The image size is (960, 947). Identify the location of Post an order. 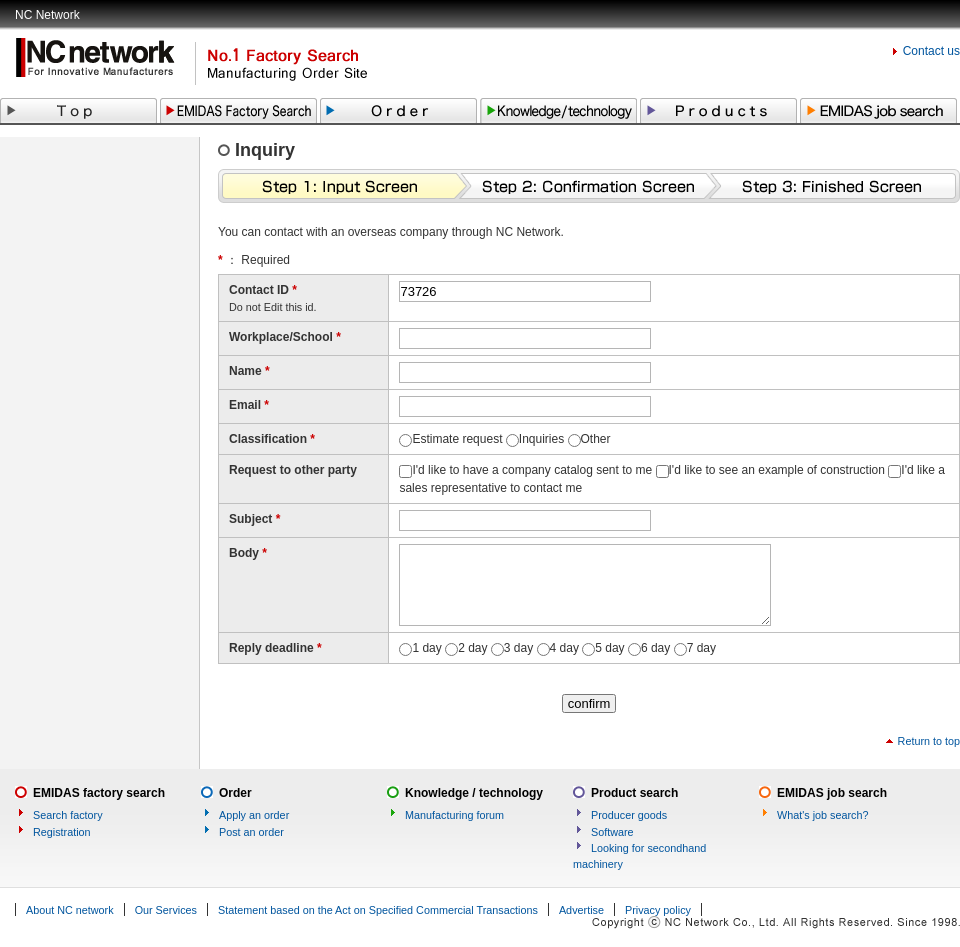
(251, 832).